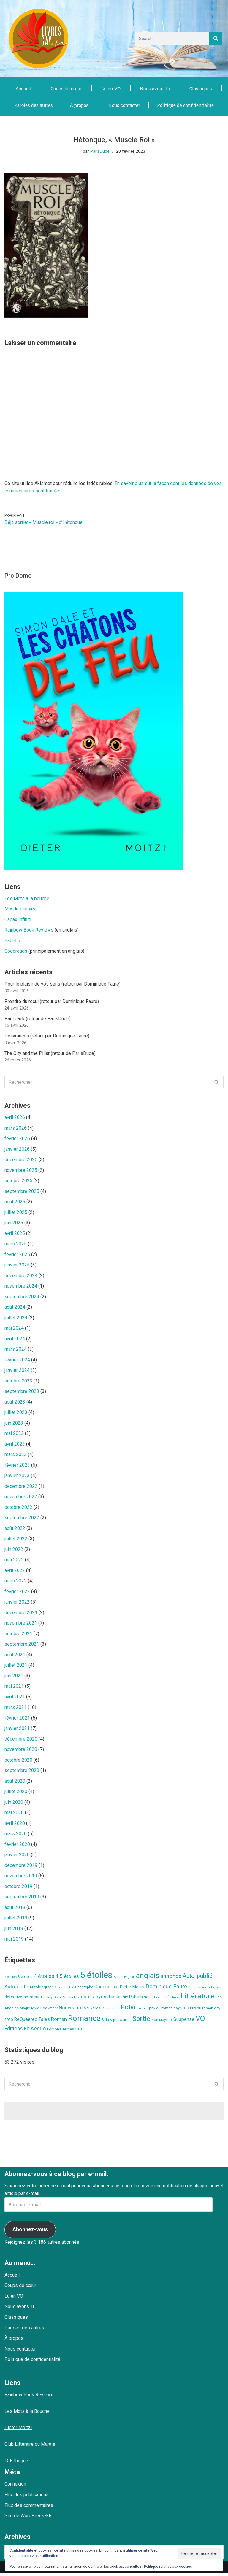 Image resolution: width=228 pixels, height=2576 pixels. What do you see at coordinates (14, 1910) in the screenshot?
I see `août 2019` at bounding box center [14, 1910].